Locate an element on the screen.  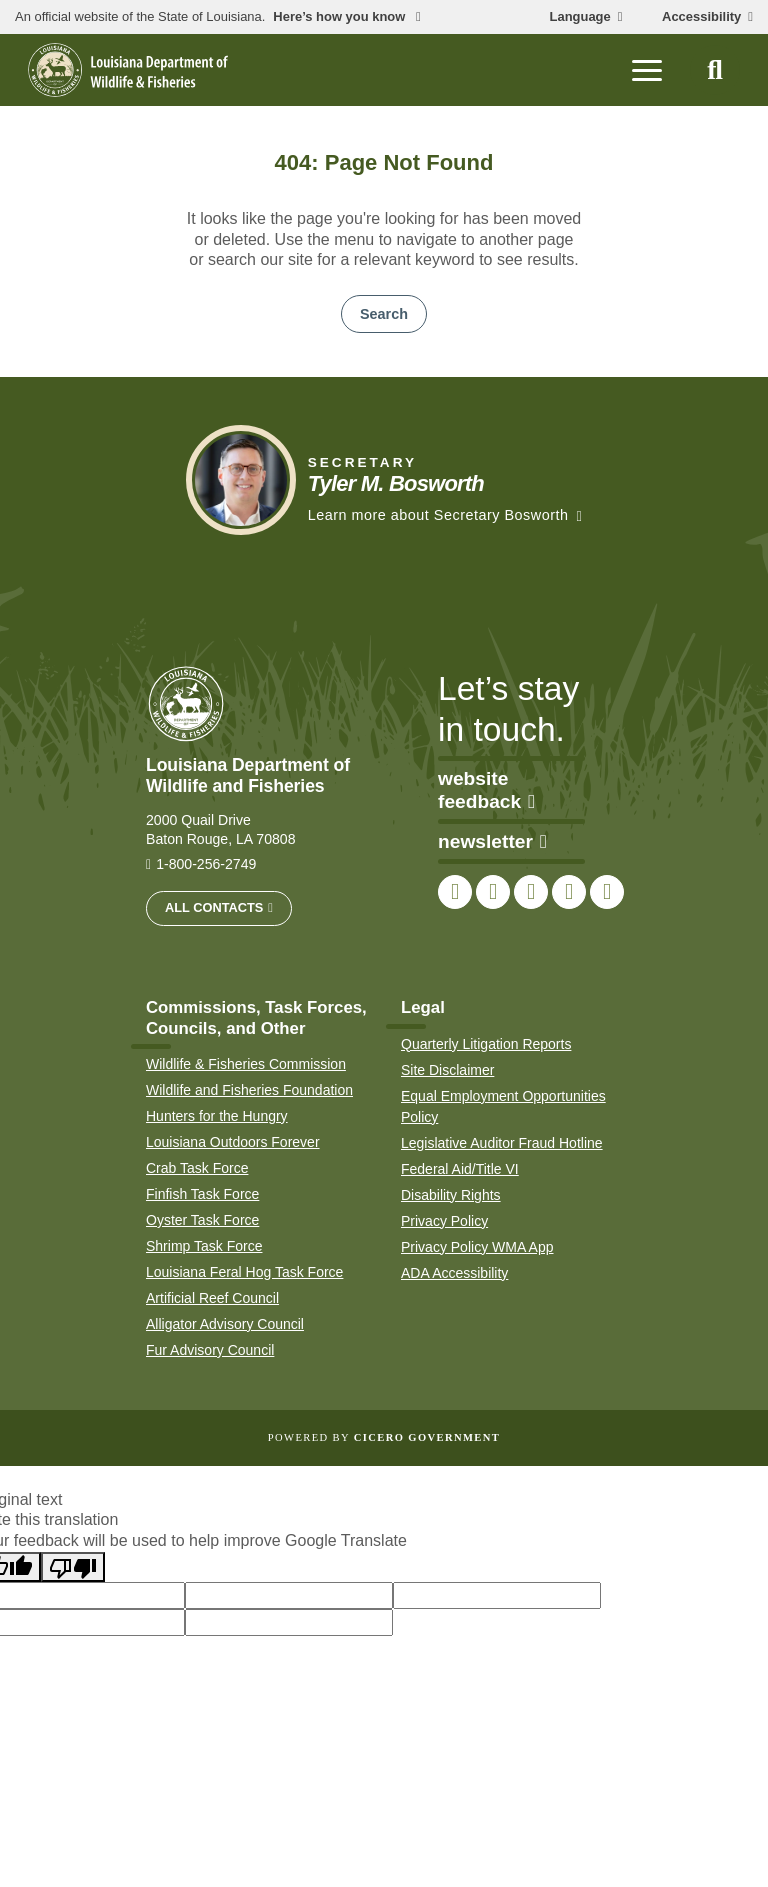
Wildlife and Fisheries Foundation is located at coordinates (249, 1090).